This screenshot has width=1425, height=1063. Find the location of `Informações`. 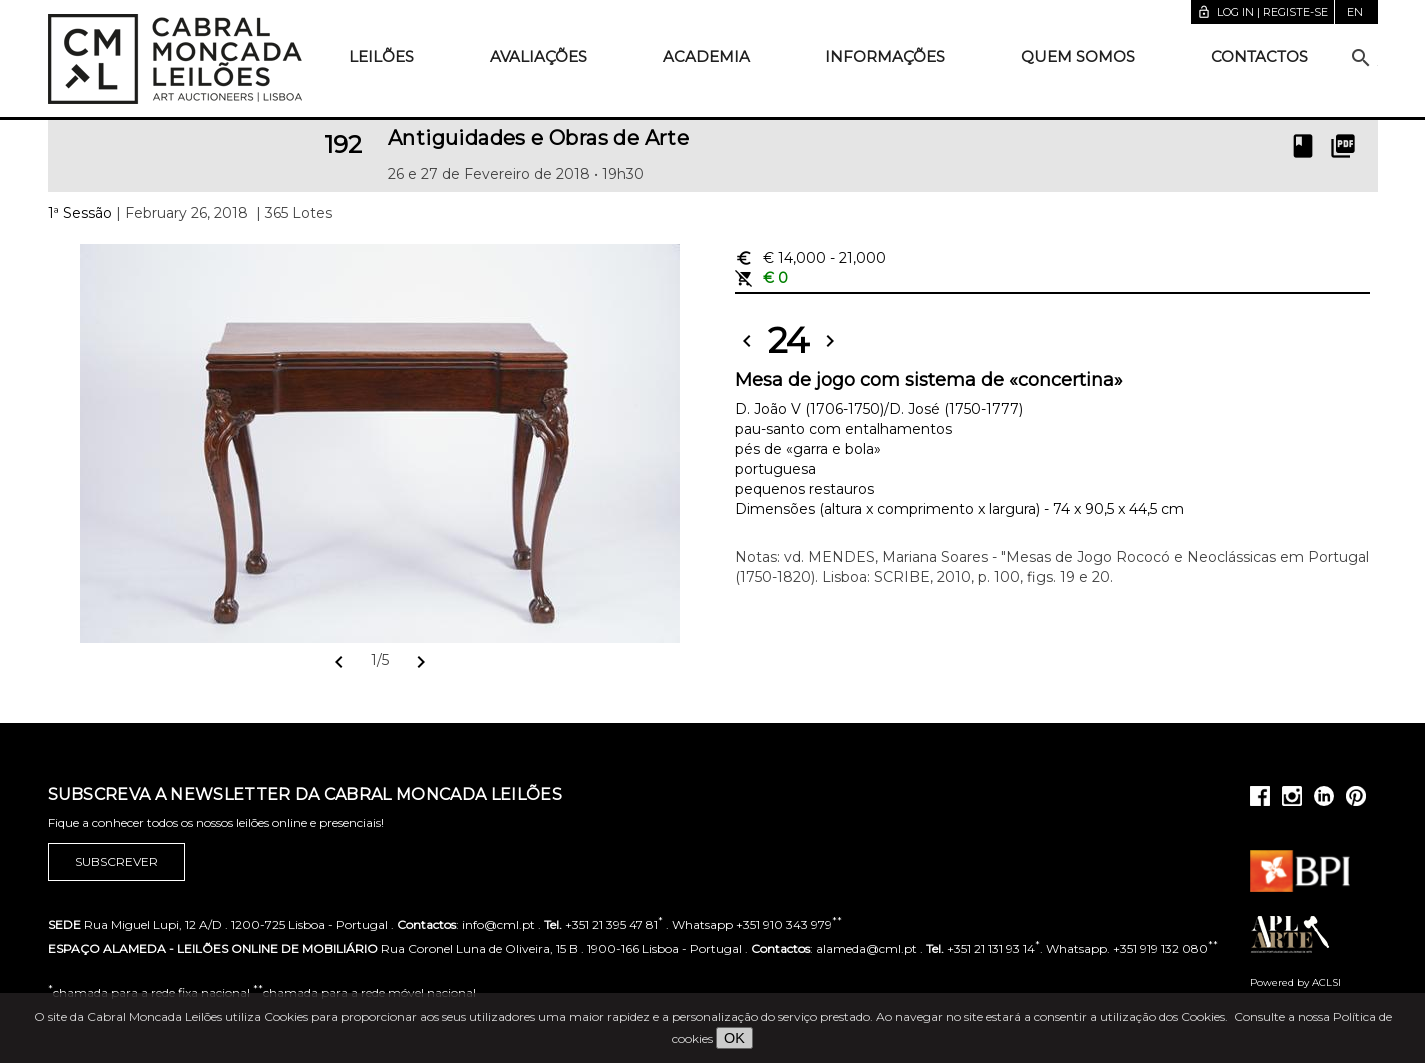

Informações is located at coordinates (885, 56).